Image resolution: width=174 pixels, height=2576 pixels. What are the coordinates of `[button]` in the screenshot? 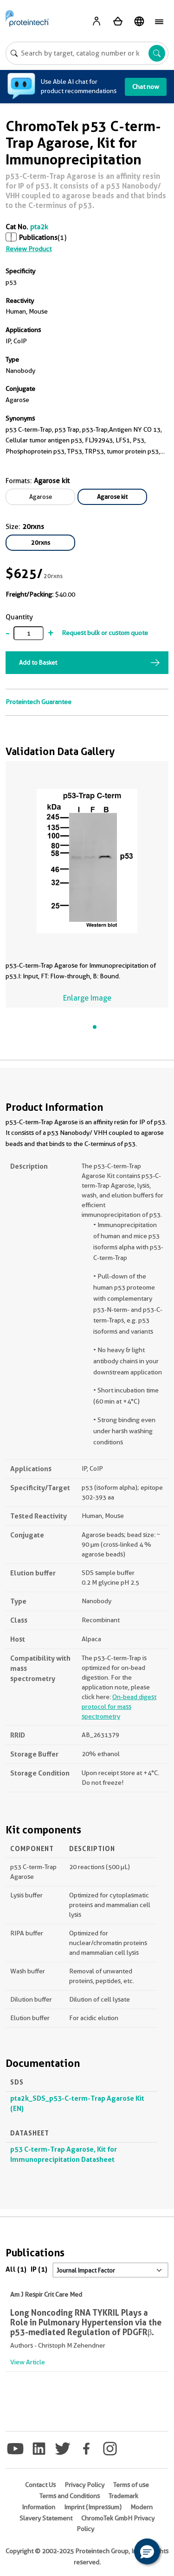 It's located at (147, 2551).